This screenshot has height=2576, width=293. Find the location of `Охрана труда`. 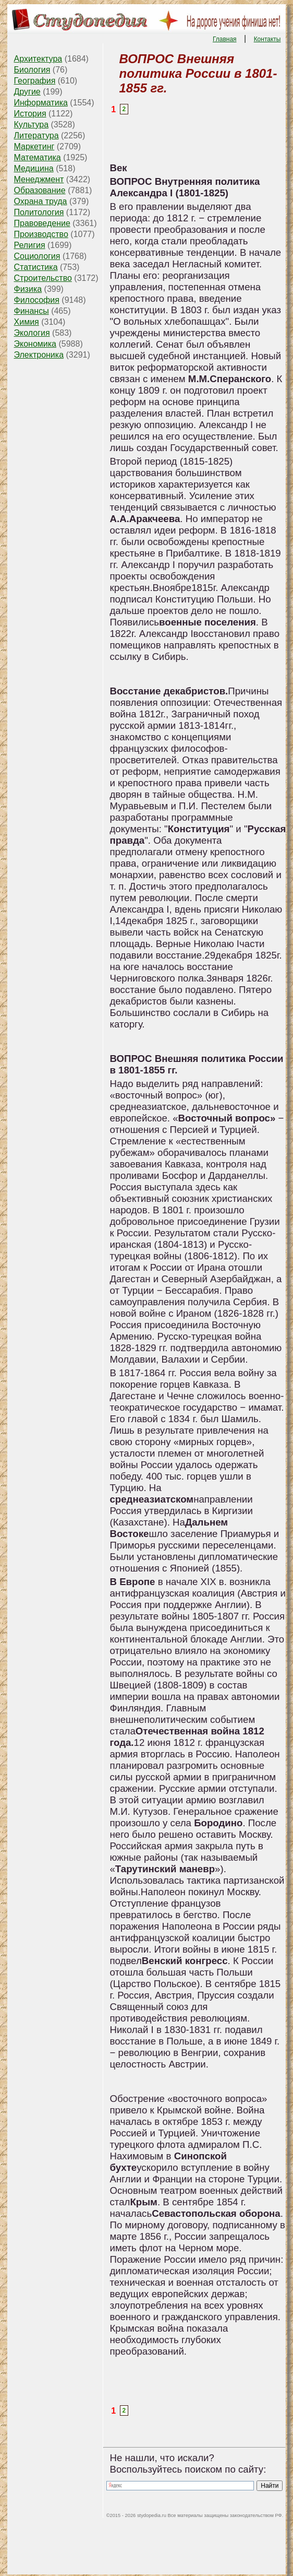

Охрана труда is located at coordinates (40, 201).